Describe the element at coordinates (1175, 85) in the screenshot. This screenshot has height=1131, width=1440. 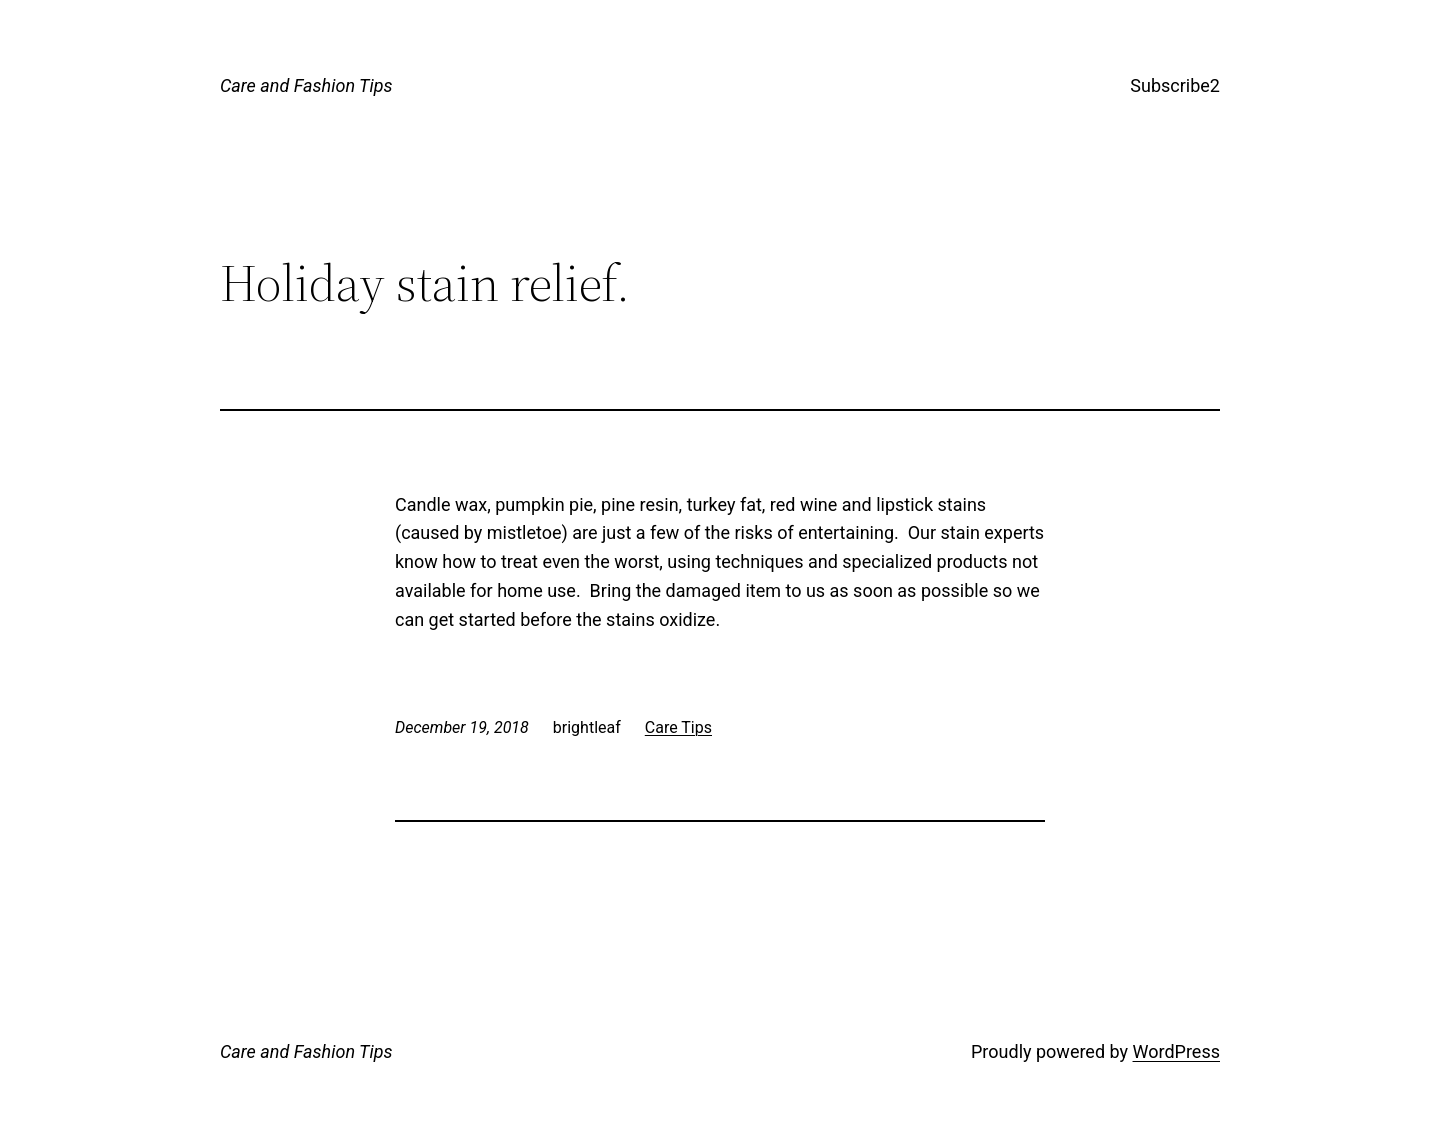
I see `Subscribe2` at that location.